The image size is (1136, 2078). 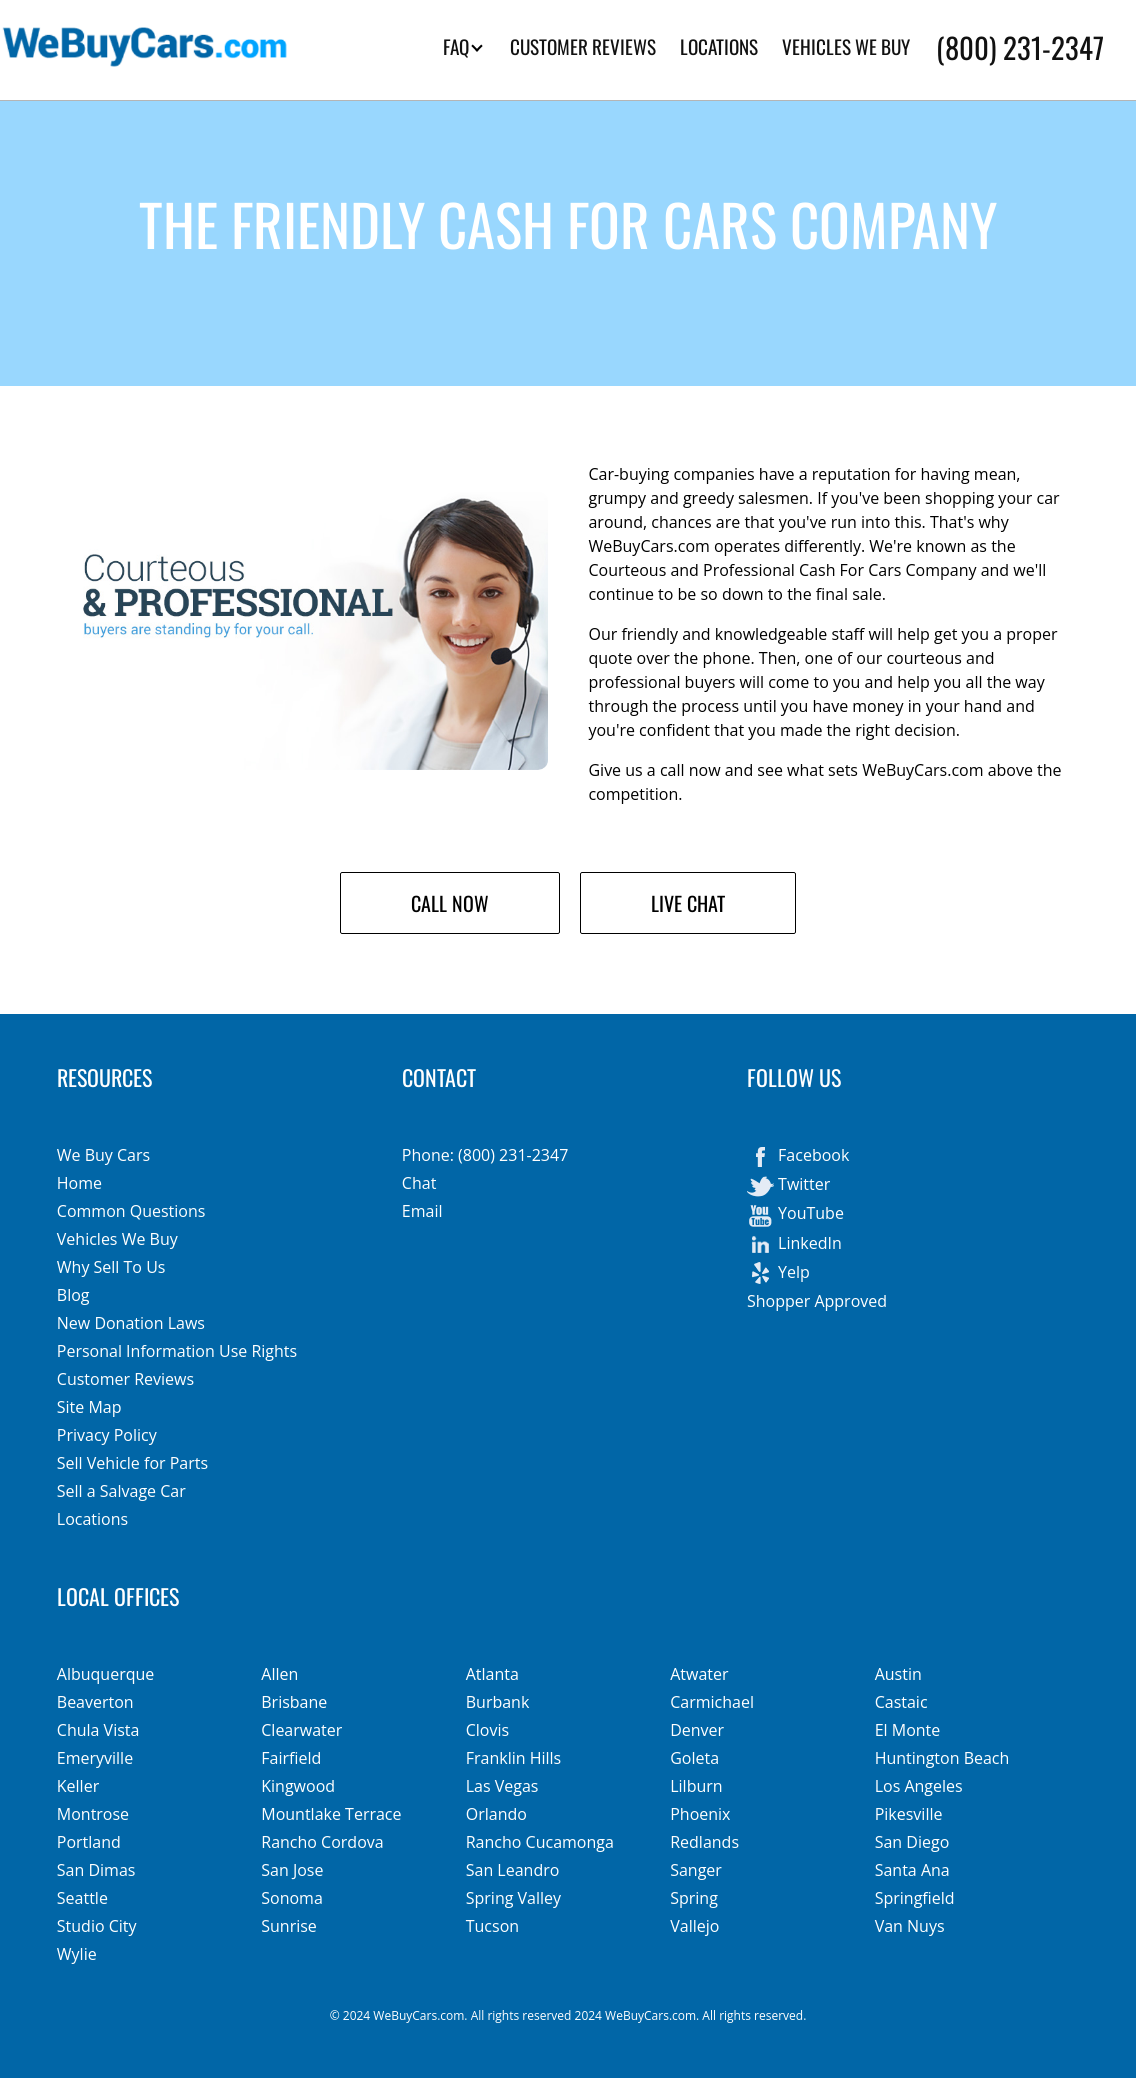 I want to click on Brisbane, so click(x=294, y=1702).